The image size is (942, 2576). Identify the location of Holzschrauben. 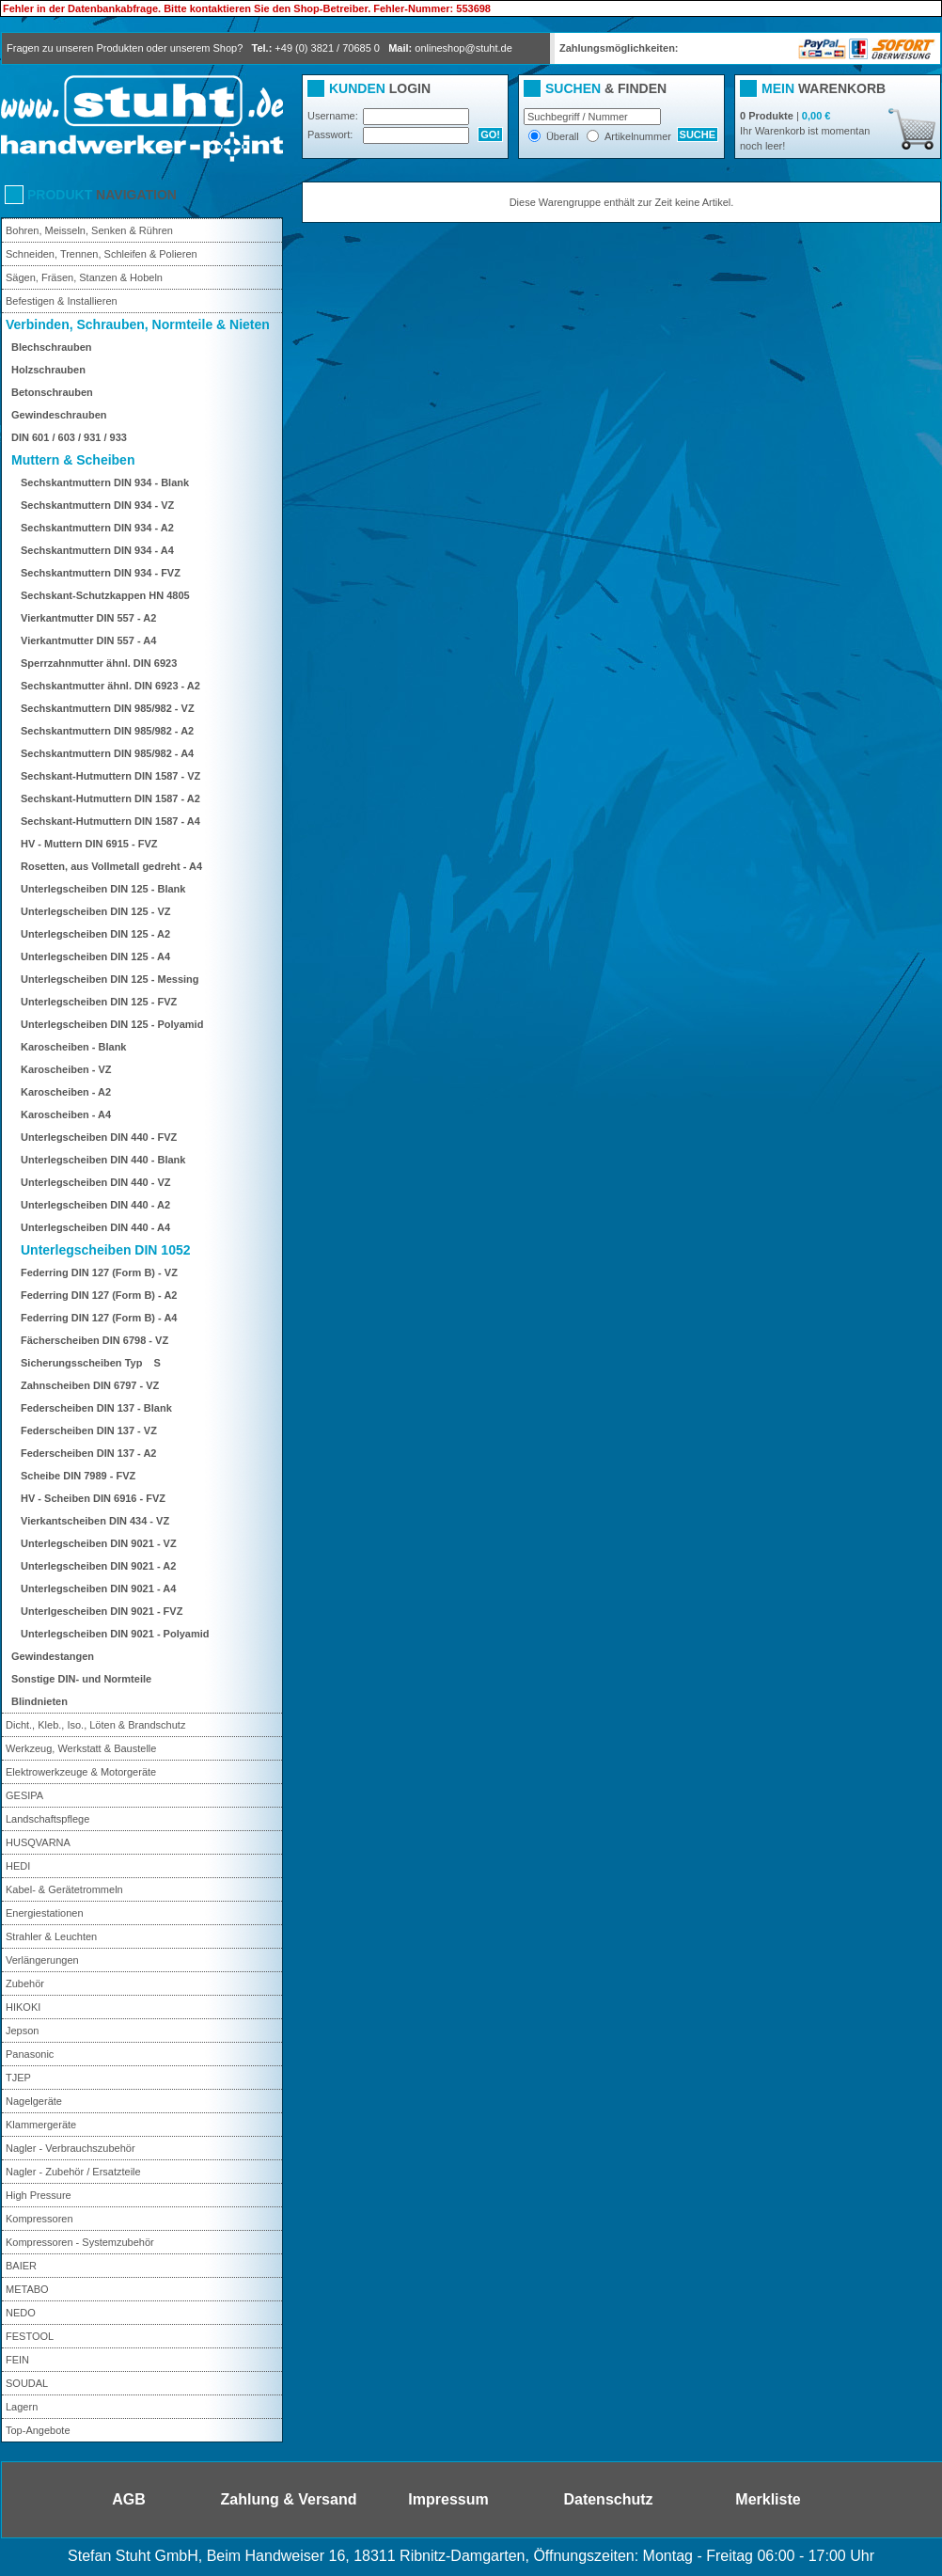
(48, 369).